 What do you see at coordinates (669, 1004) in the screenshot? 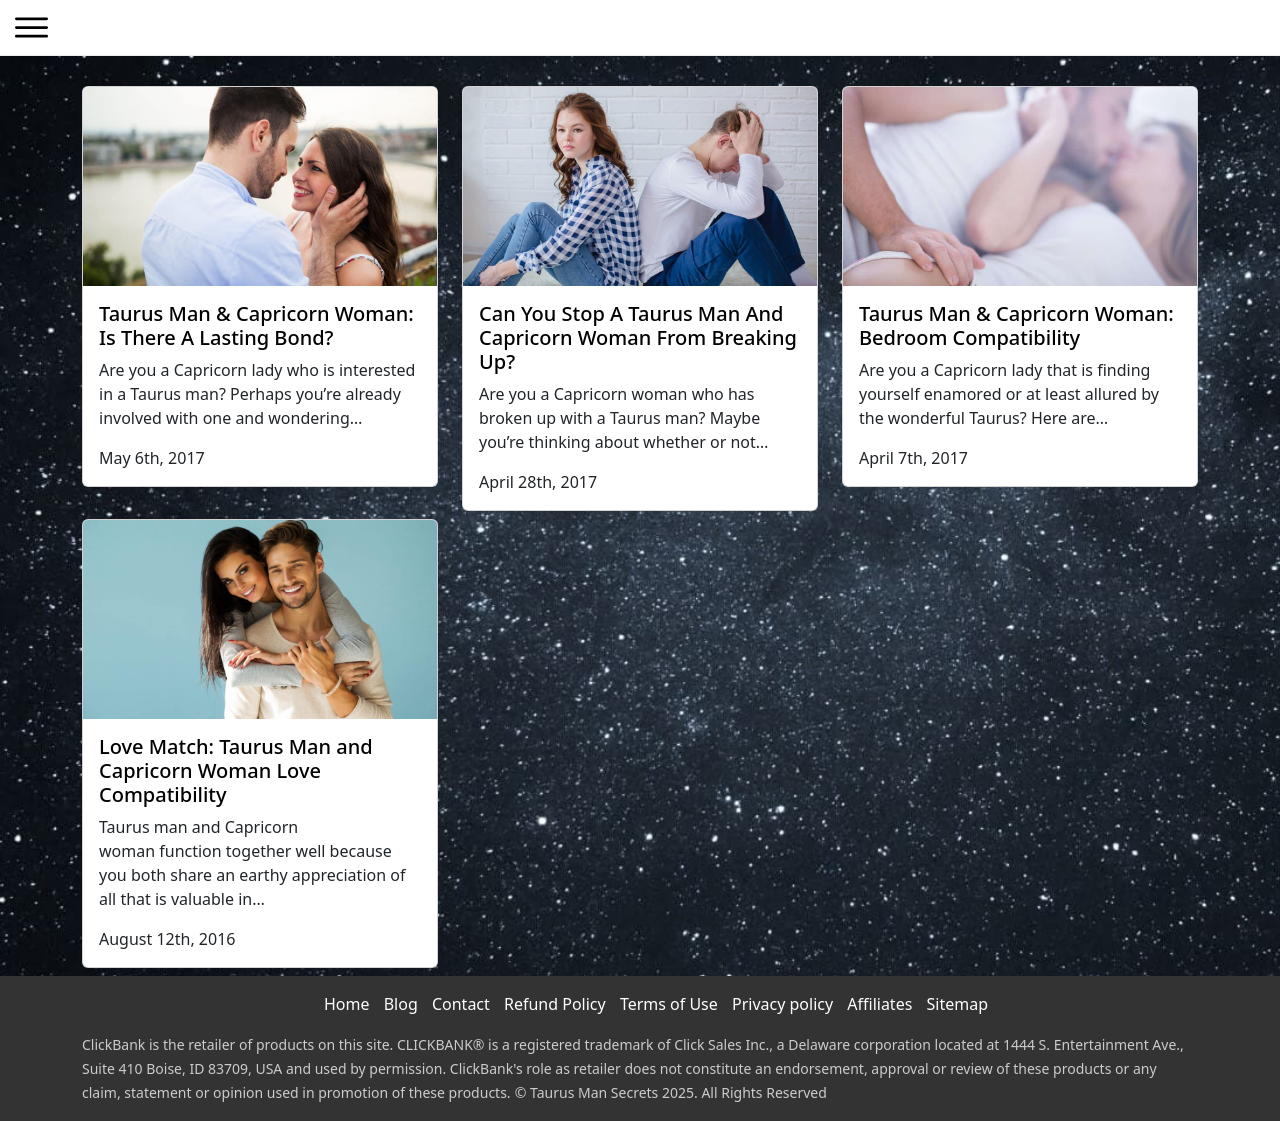
I see `Terms of Use` at bounding box center [669, 1004].